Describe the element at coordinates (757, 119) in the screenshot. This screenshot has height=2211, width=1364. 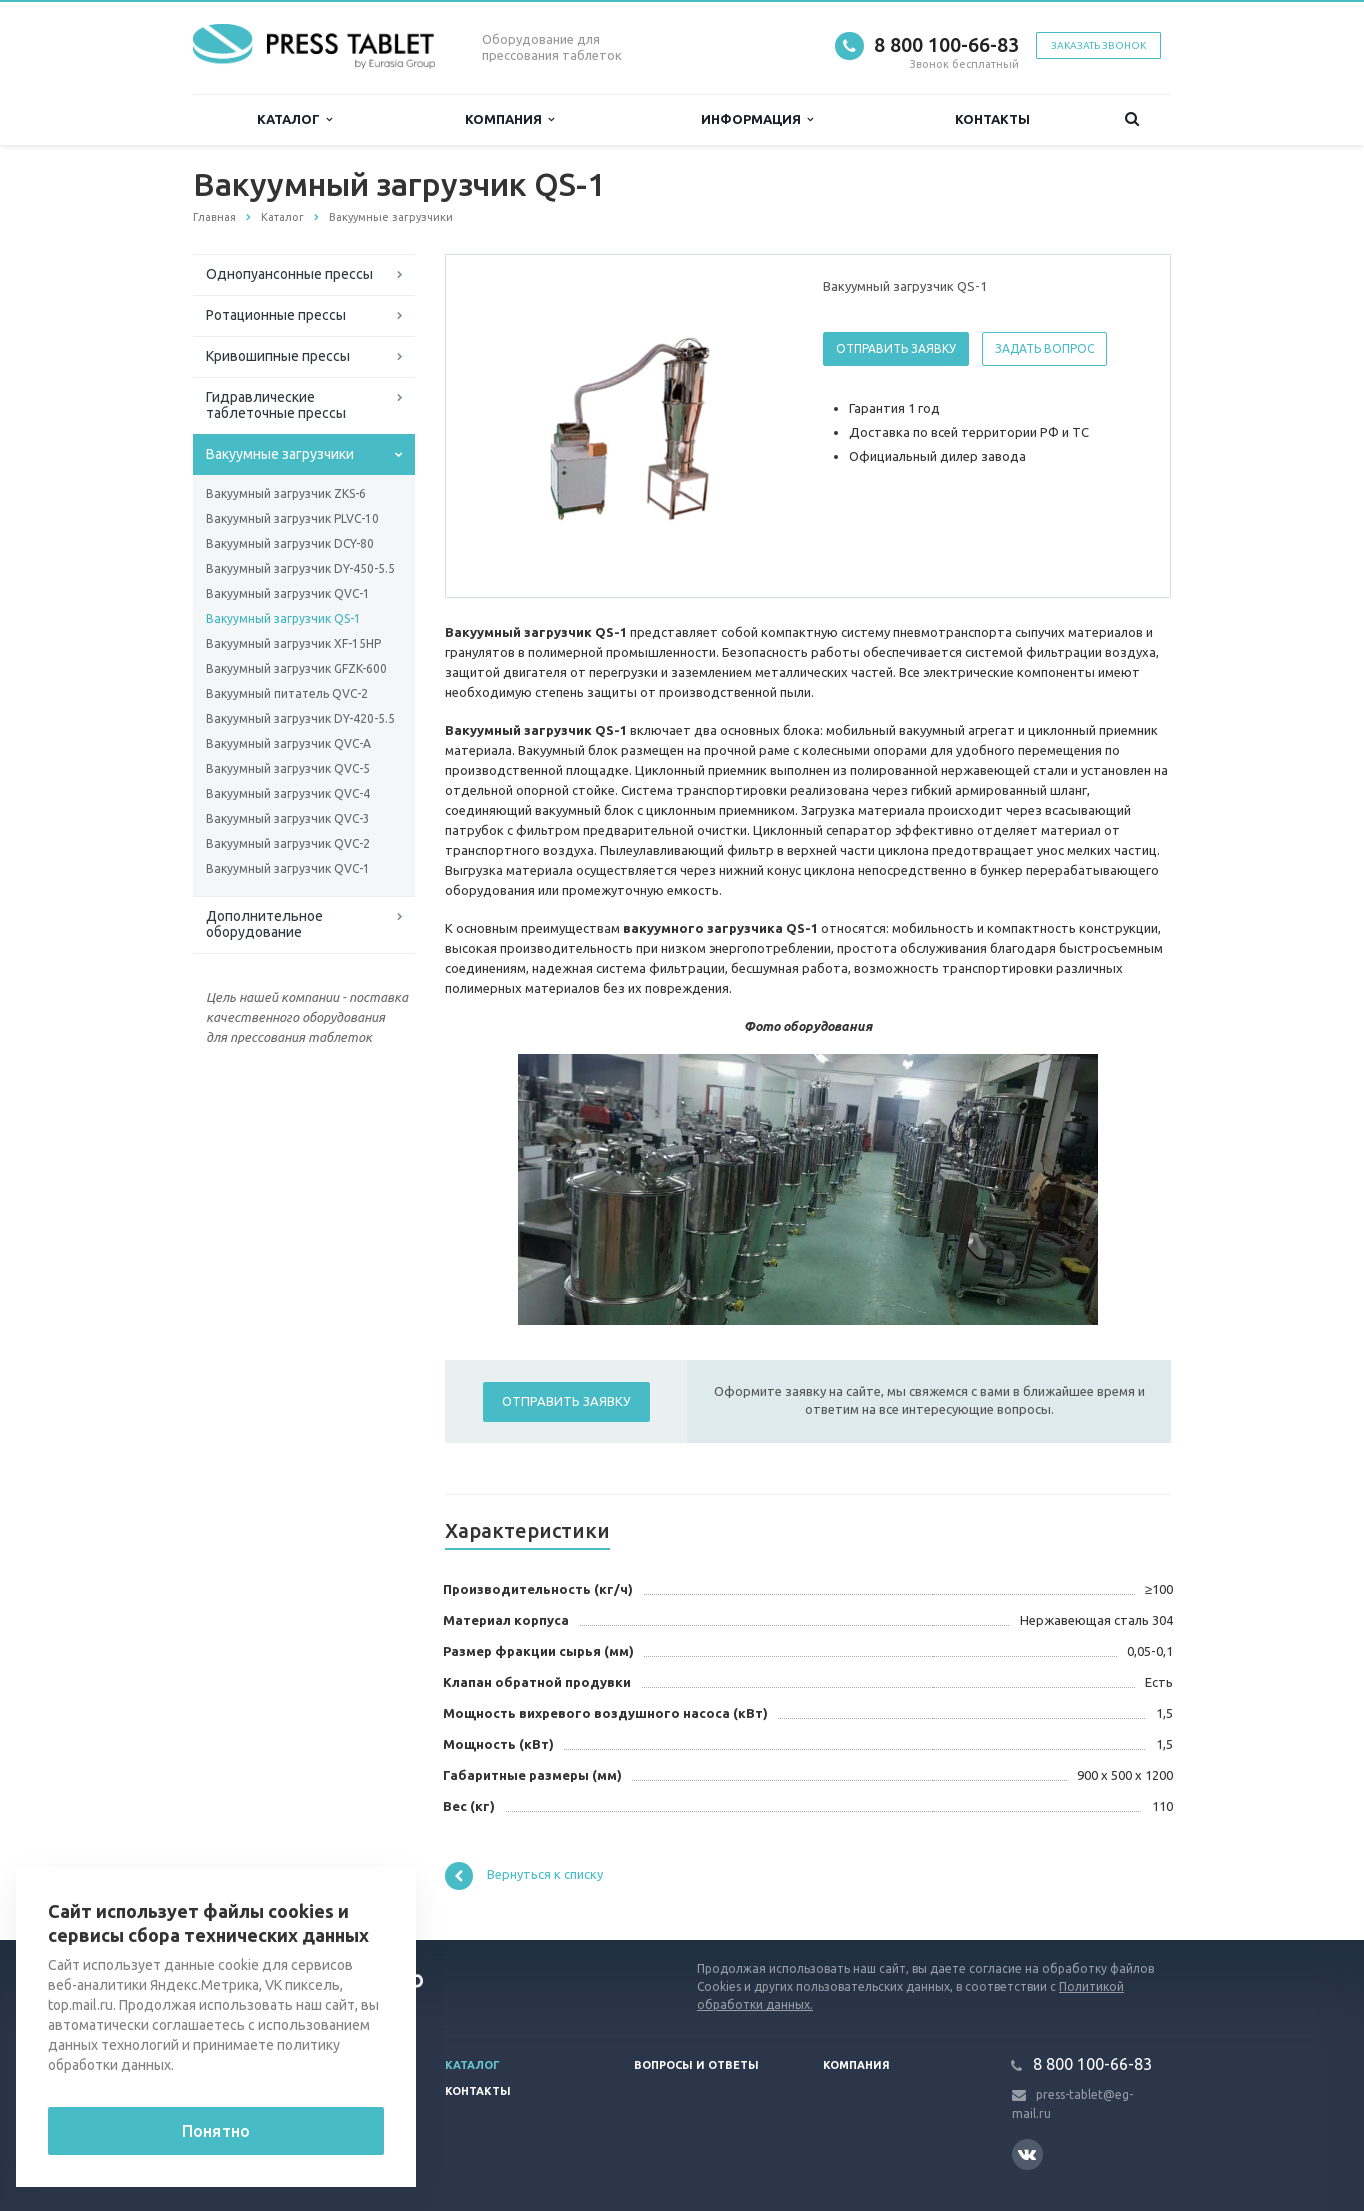
I see `Информация` at that location.